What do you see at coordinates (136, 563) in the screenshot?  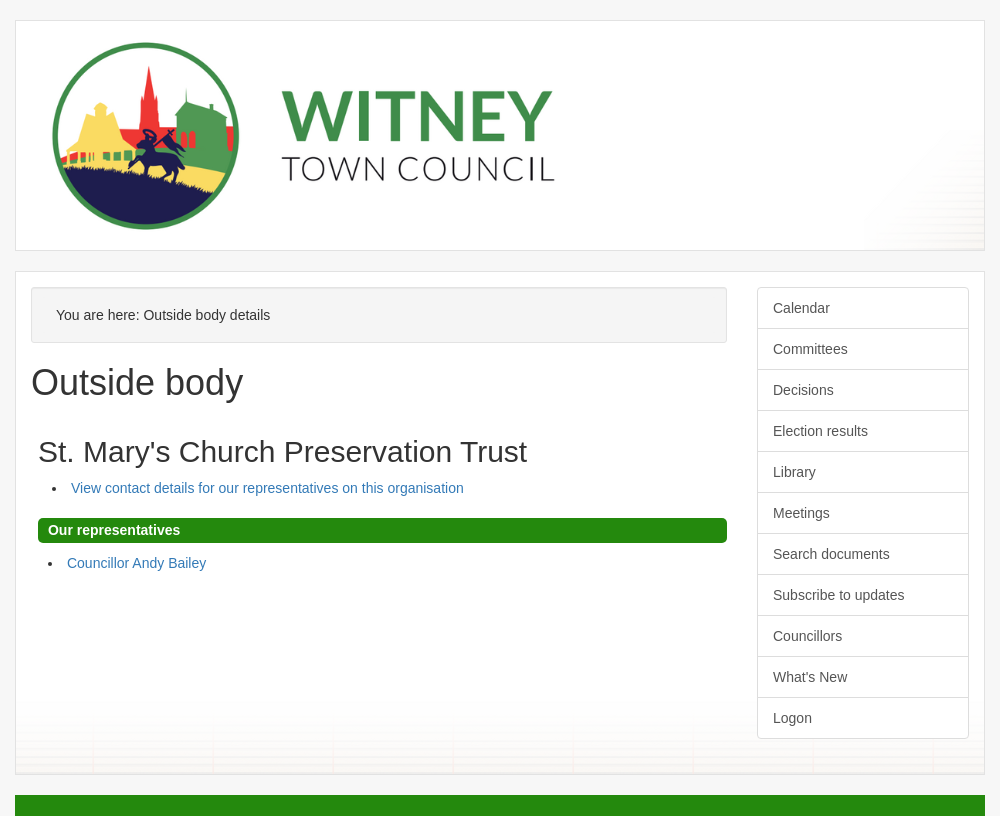 I see `Councillor Andy Bailey` at bounding box center [136, 563].